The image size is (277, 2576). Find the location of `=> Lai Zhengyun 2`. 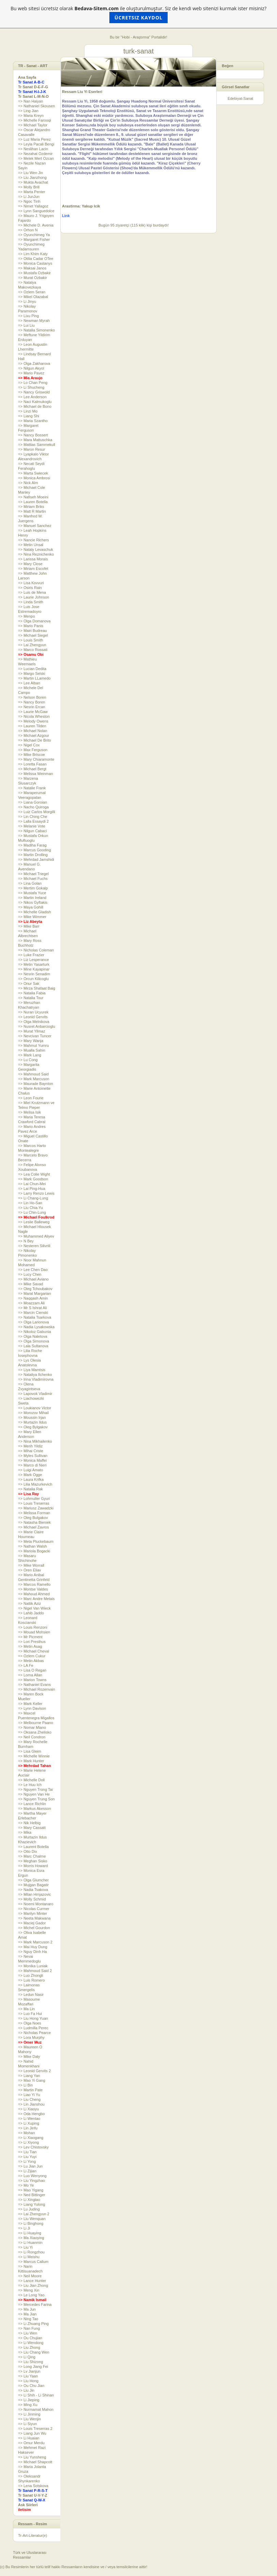

=> Lai Zhengyun 2 is located at coordinates (33, 2214).